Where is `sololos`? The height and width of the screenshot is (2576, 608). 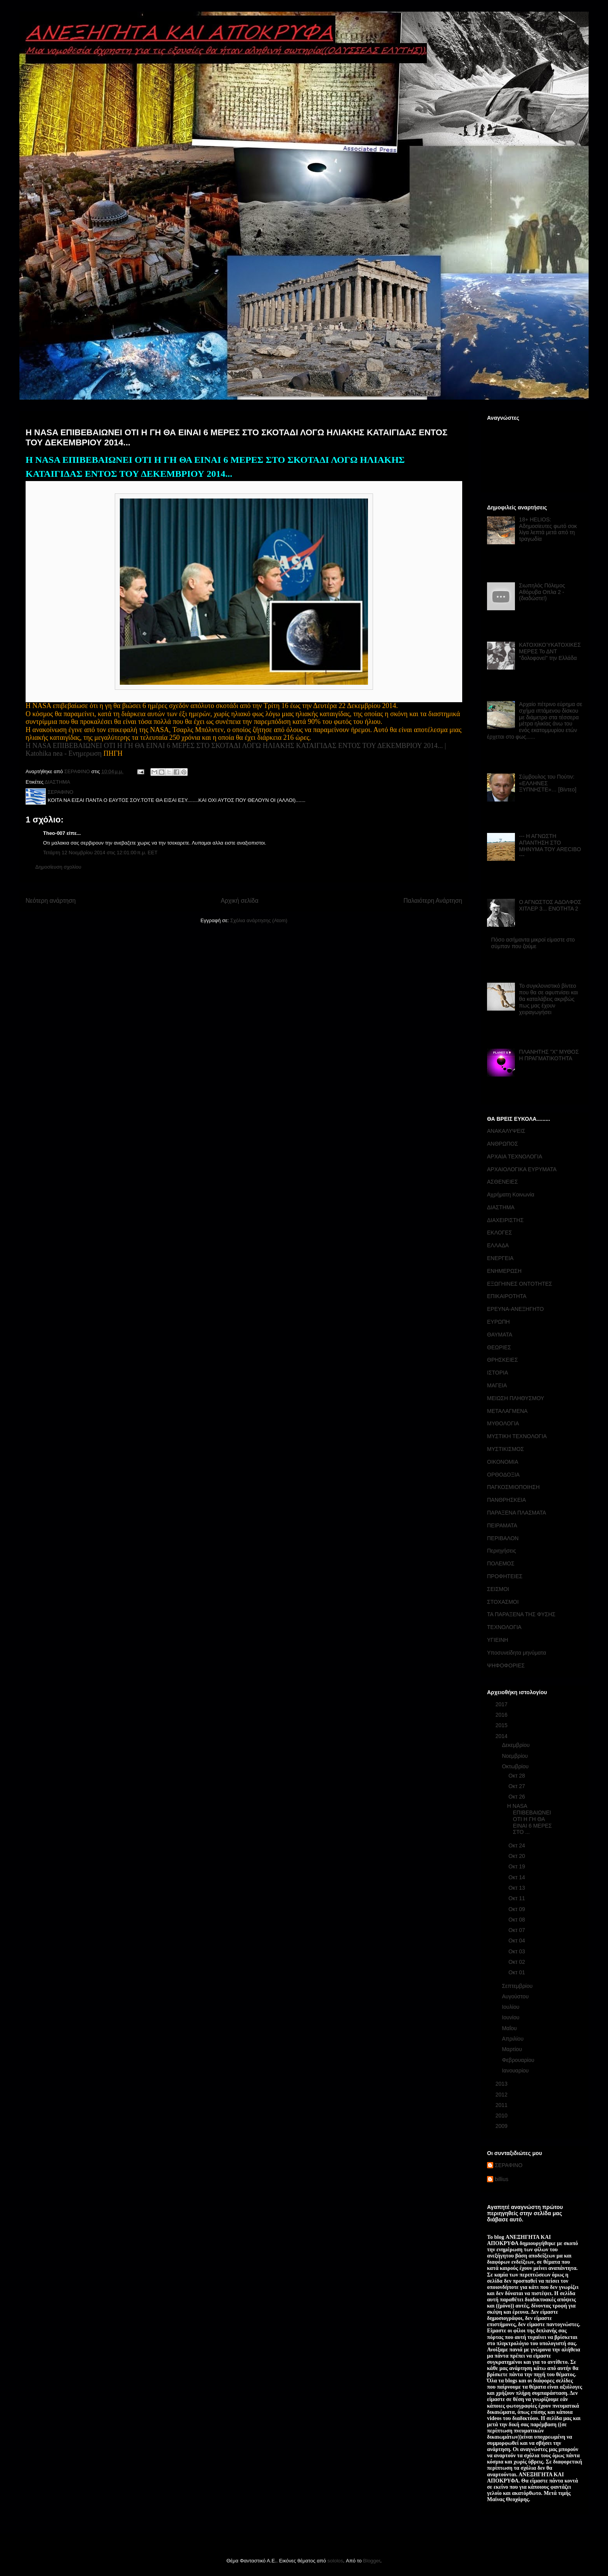
sololos is located at coordinates (335, 2561).